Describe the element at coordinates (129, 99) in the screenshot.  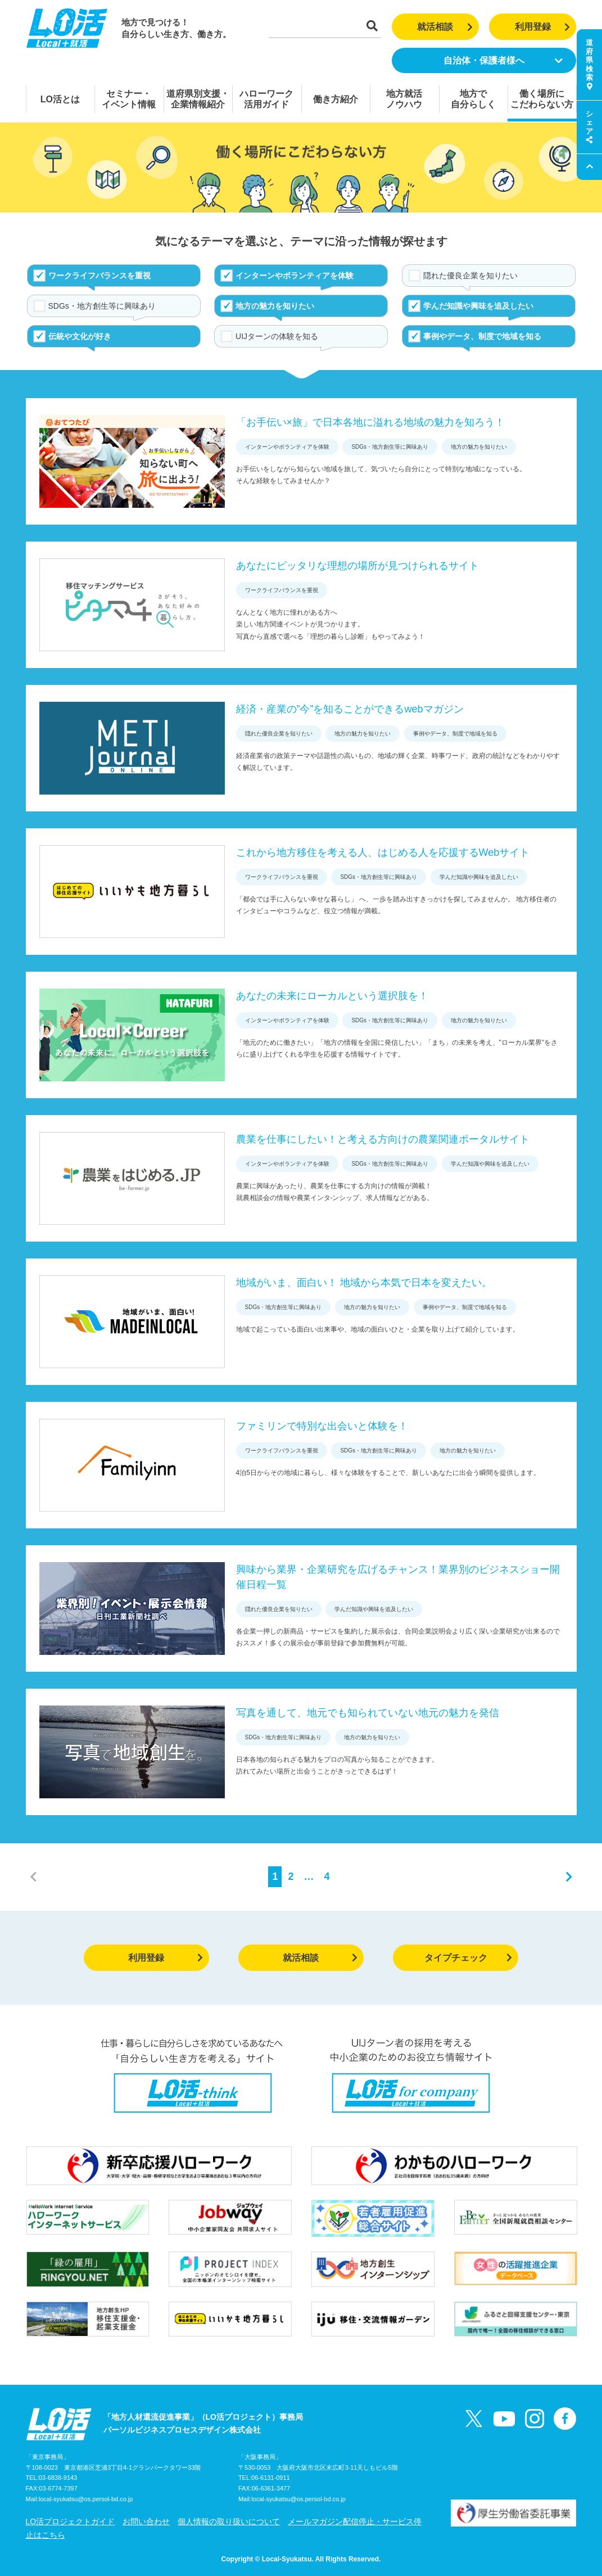
I see `セミナー・イベント情報` at that location.